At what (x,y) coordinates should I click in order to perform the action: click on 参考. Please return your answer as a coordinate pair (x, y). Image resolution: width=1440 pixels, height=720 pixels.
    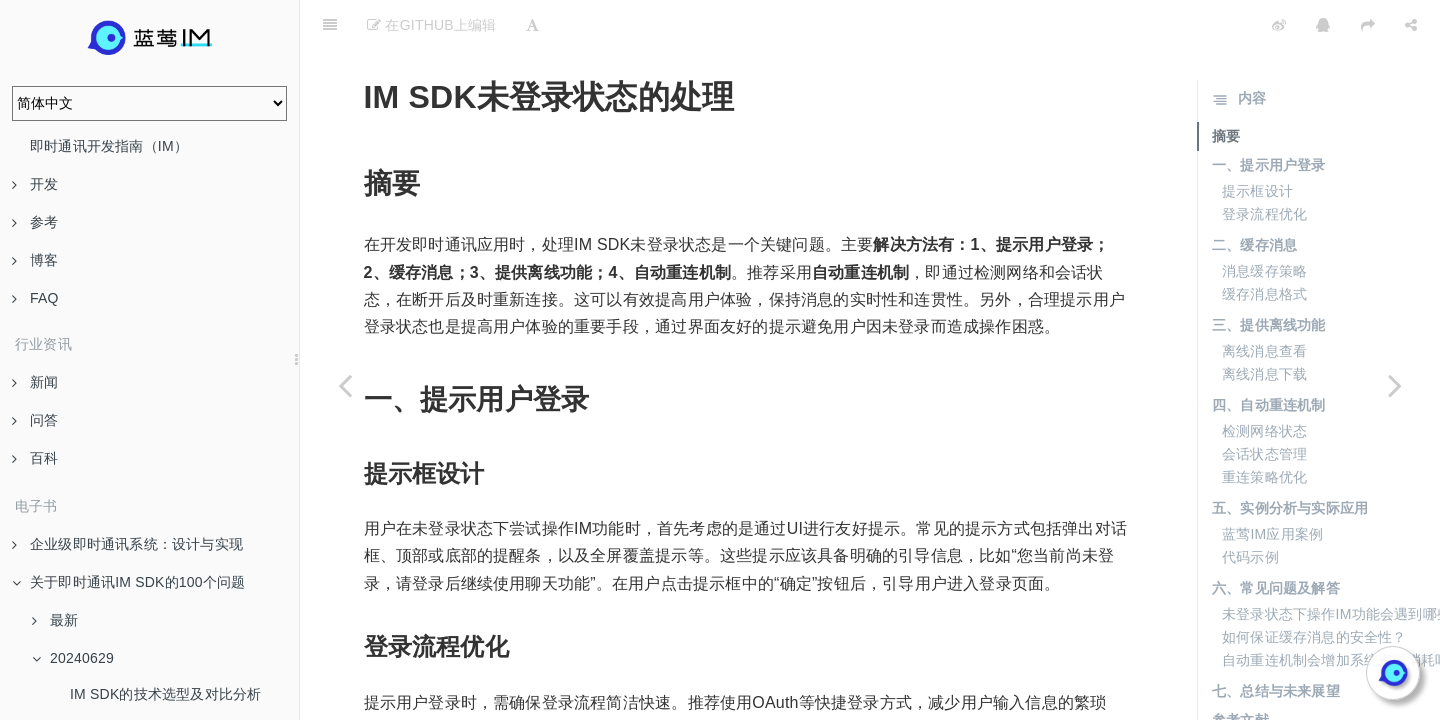
    Looking at the image, I should click on (35, 222).